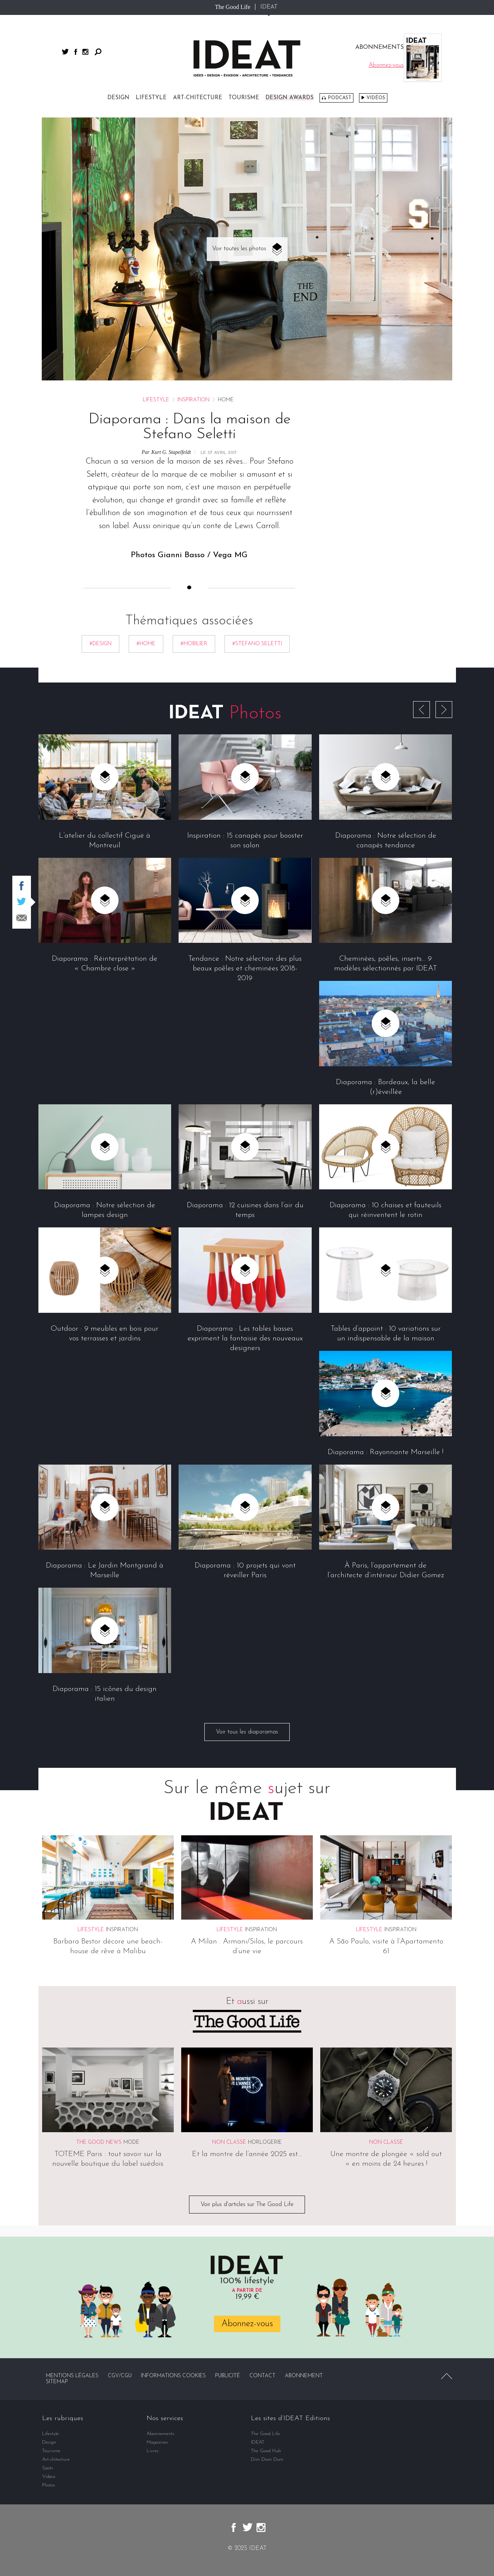 The width and height of the screenshot is (494, 2576). I want to click on Design, so click(118, 98).